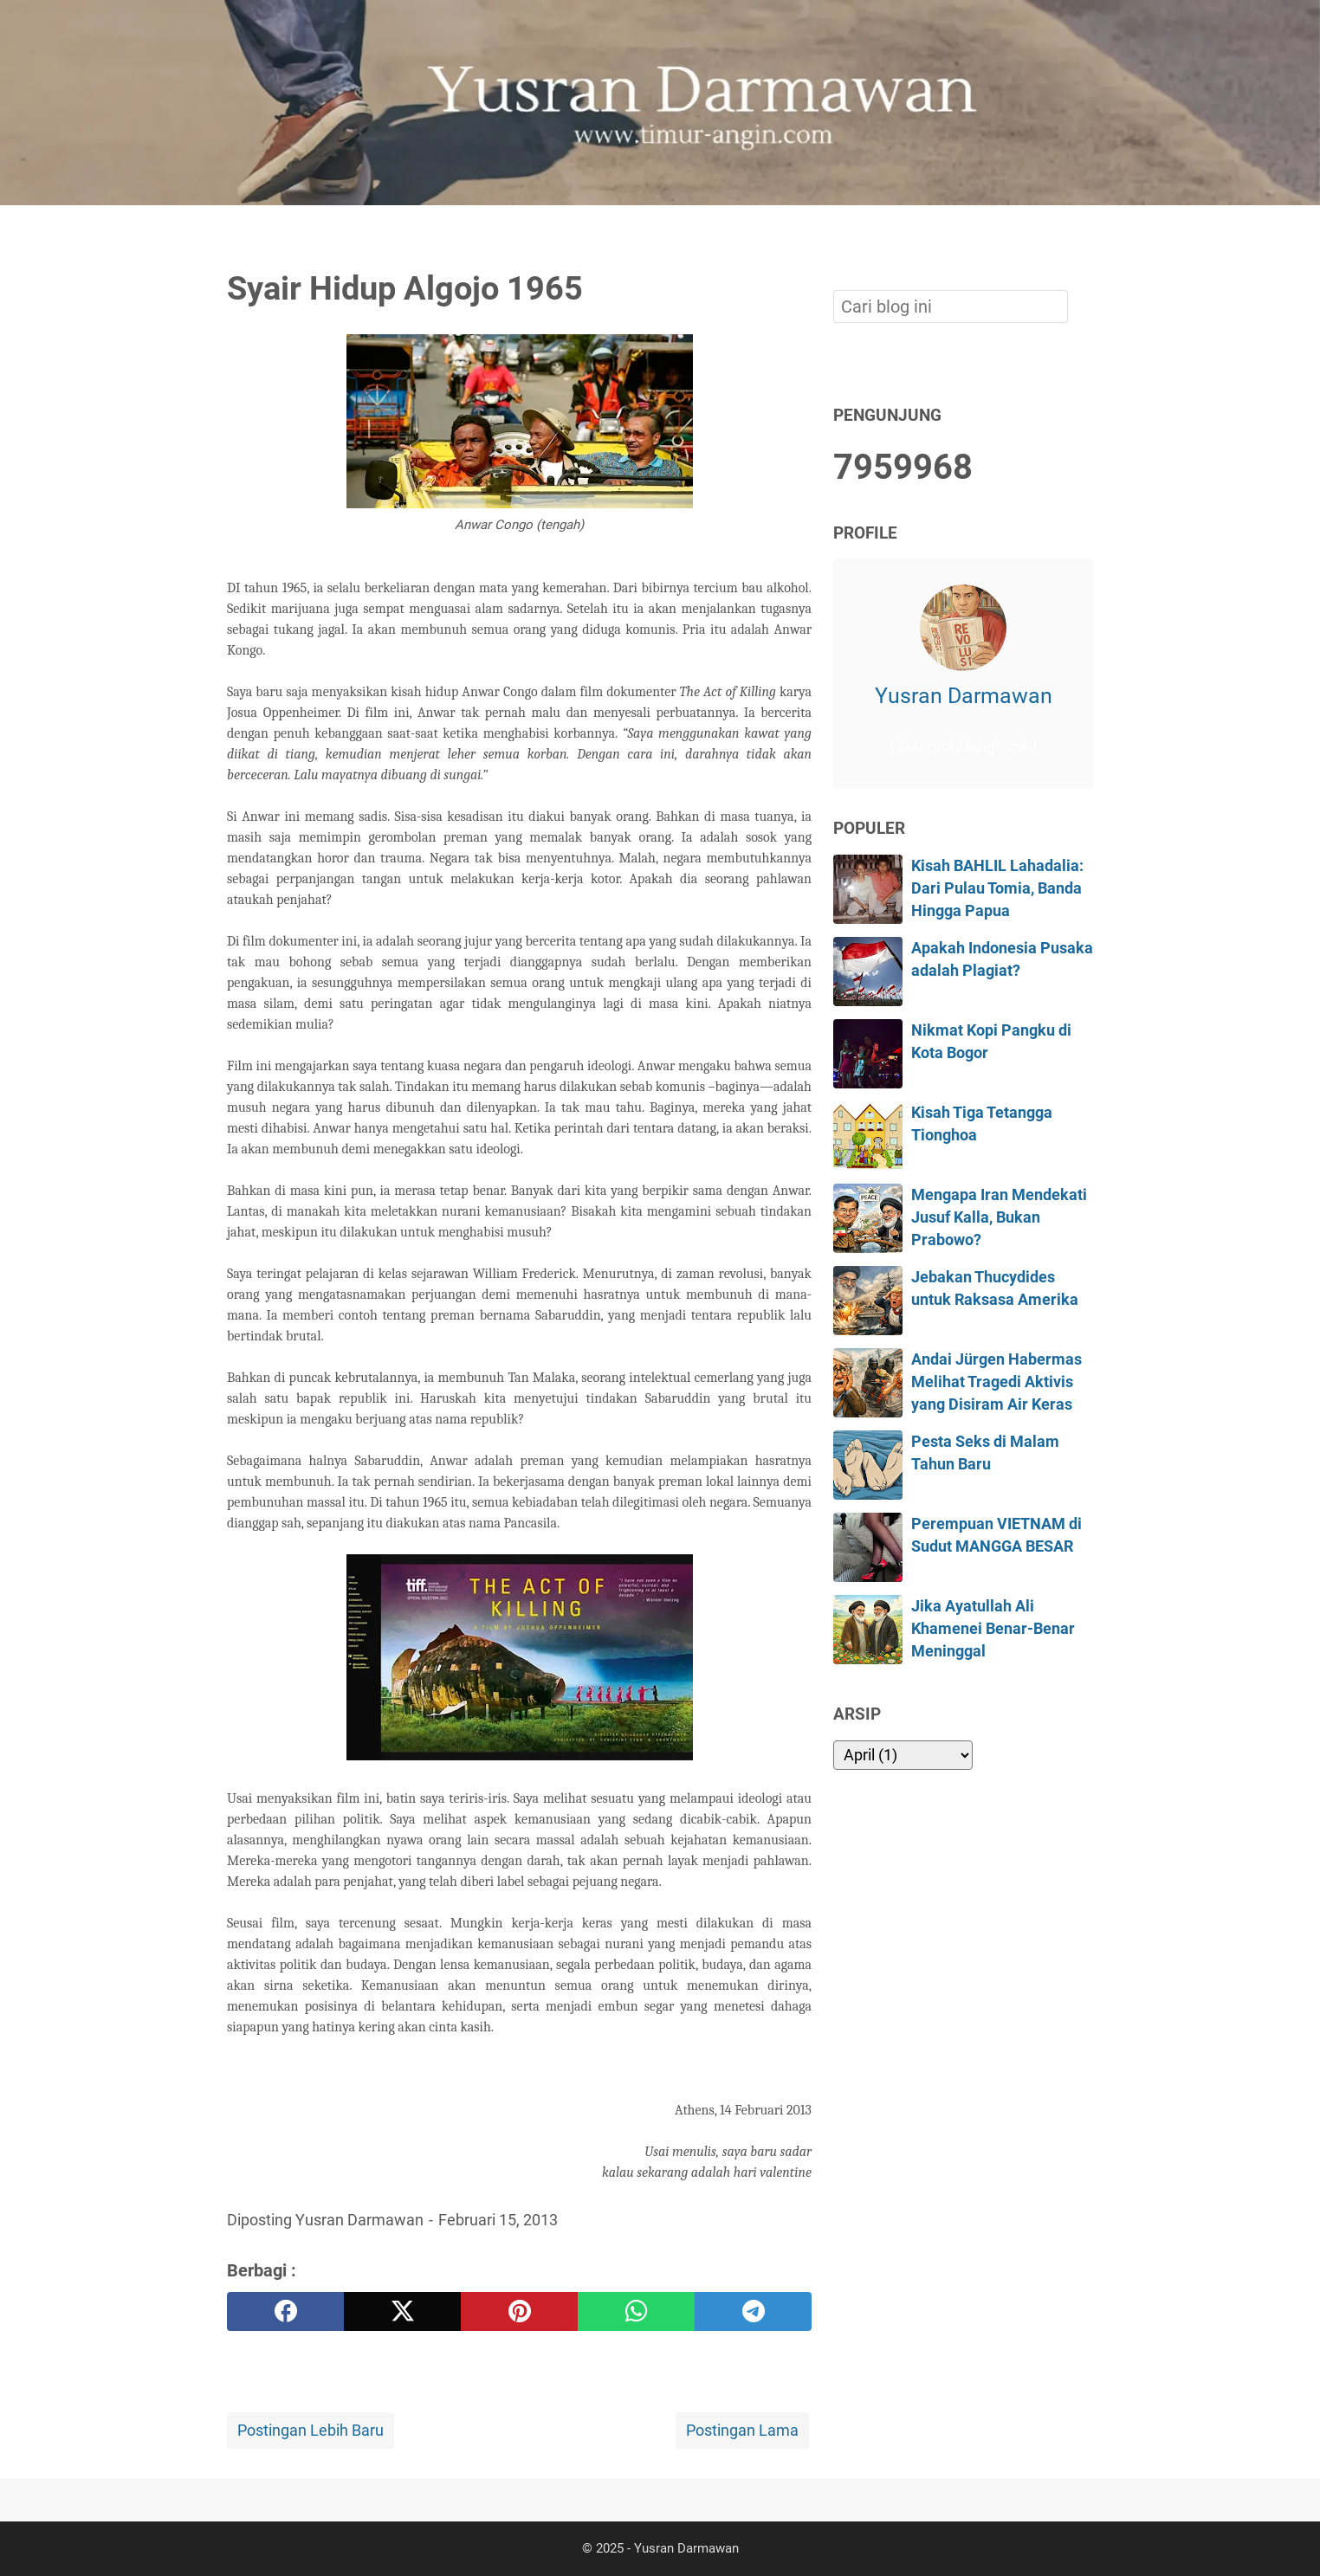 The width and height of the screenshot is (1320, 2576). Describe the element at coordinates (997, 888) in the screenshot. I see `Kisah BAHLIL Lahadalia: Dari Pulau Tomia, Banda Hingga Papua` at that location.